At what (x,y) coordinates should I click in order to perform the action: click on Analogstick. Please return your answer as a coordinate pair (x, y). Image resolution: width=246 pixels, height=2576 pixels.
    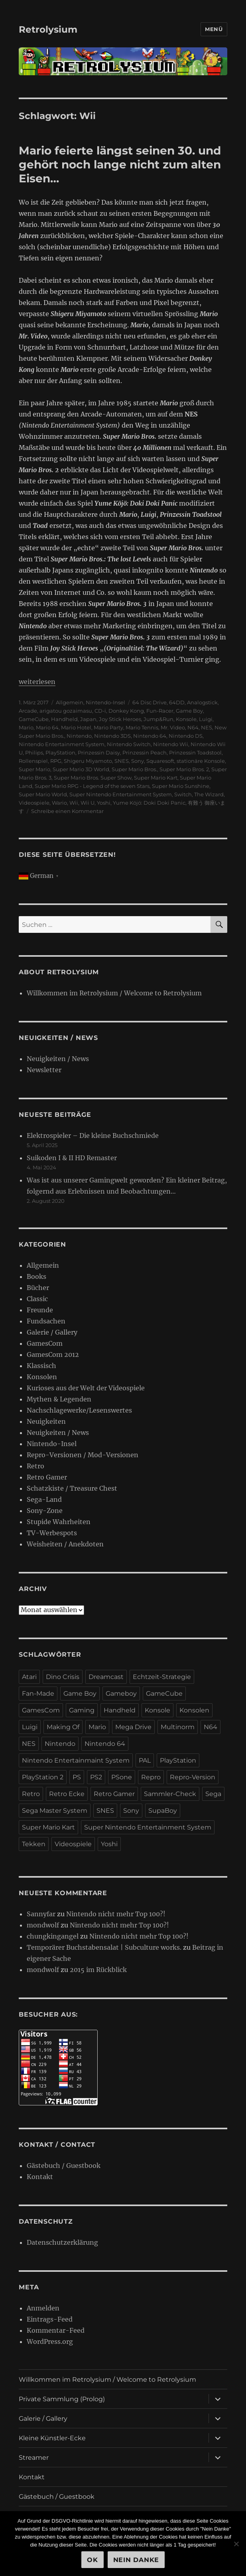
    Looking at the image, I should click on (202, 702).